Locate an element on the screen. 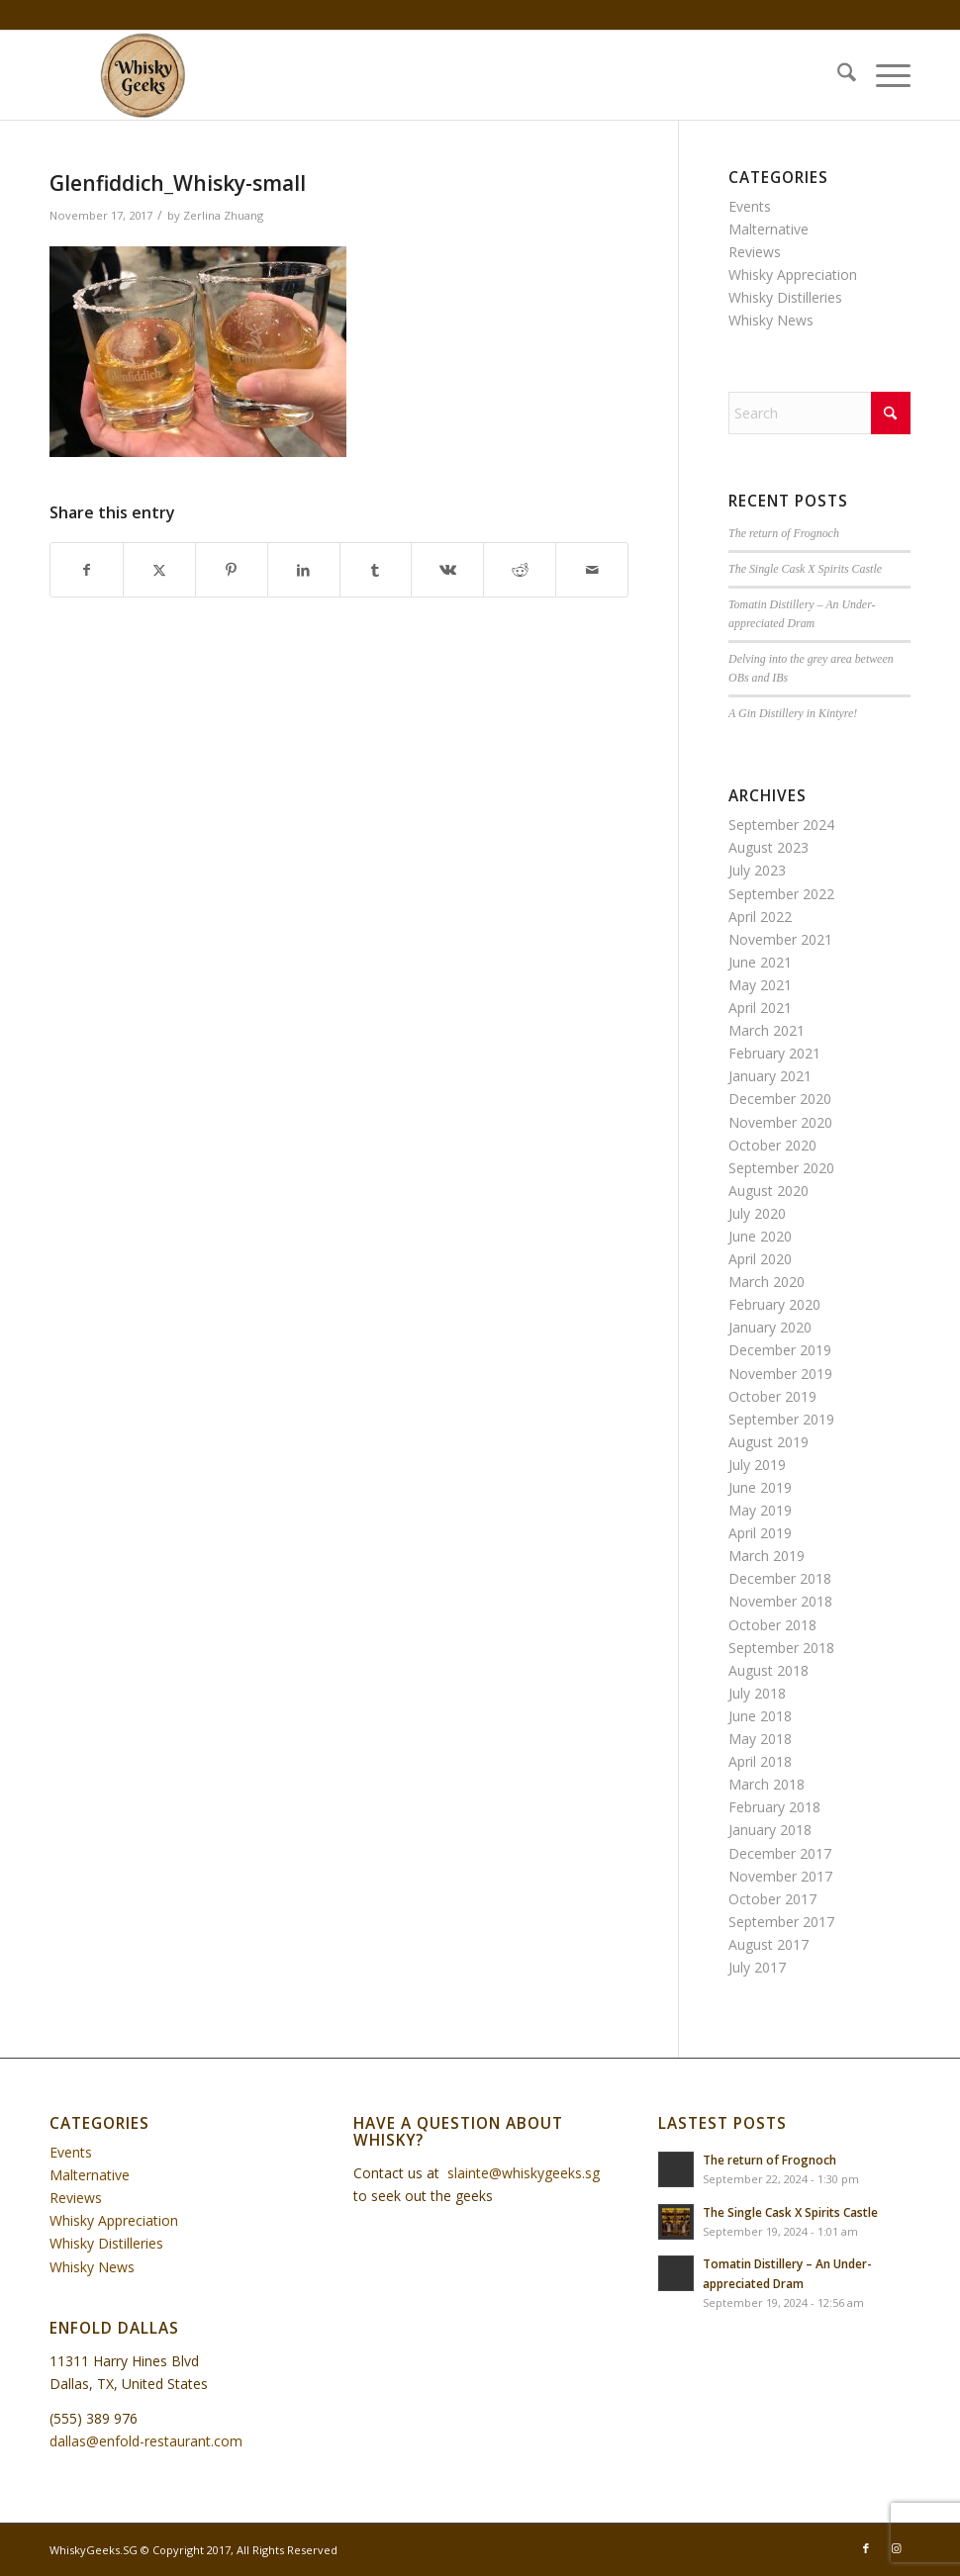  Malternative is located at coordinates (768, 229).